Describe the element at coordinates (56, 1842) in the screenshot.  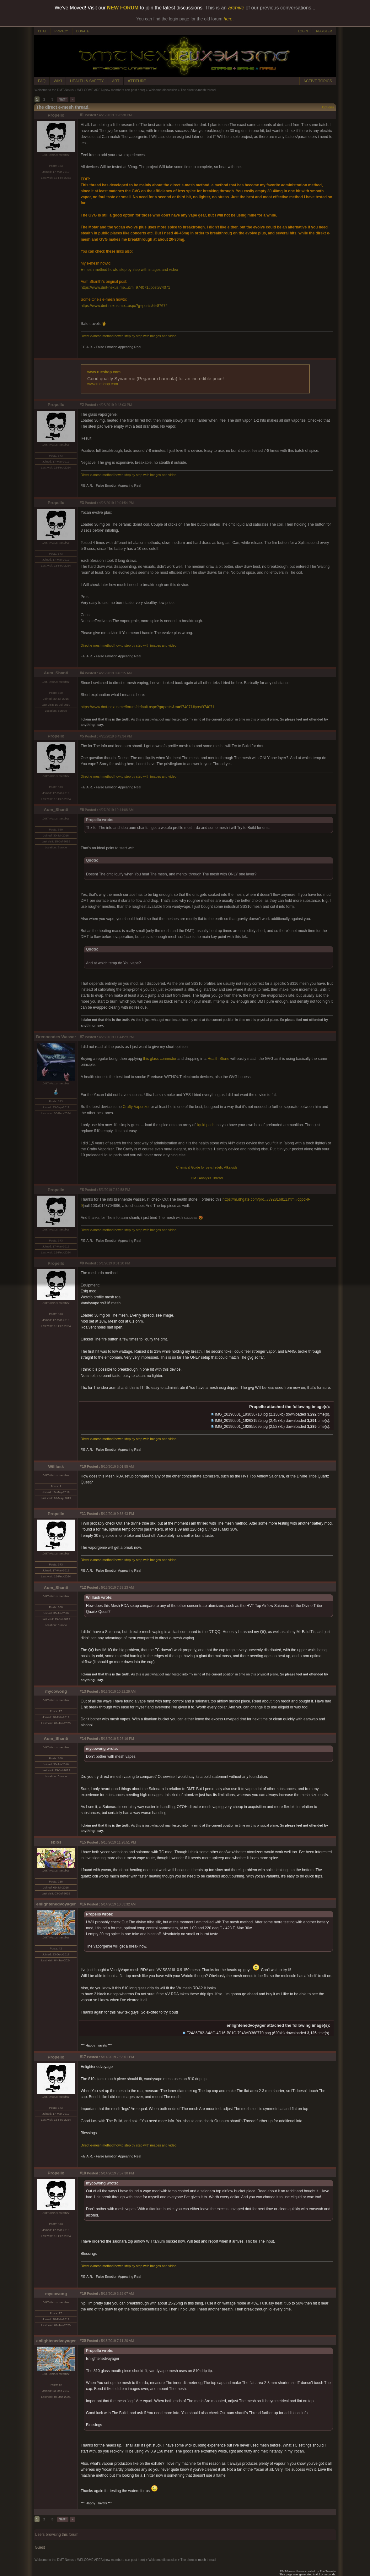
I see `sbios` at that location.